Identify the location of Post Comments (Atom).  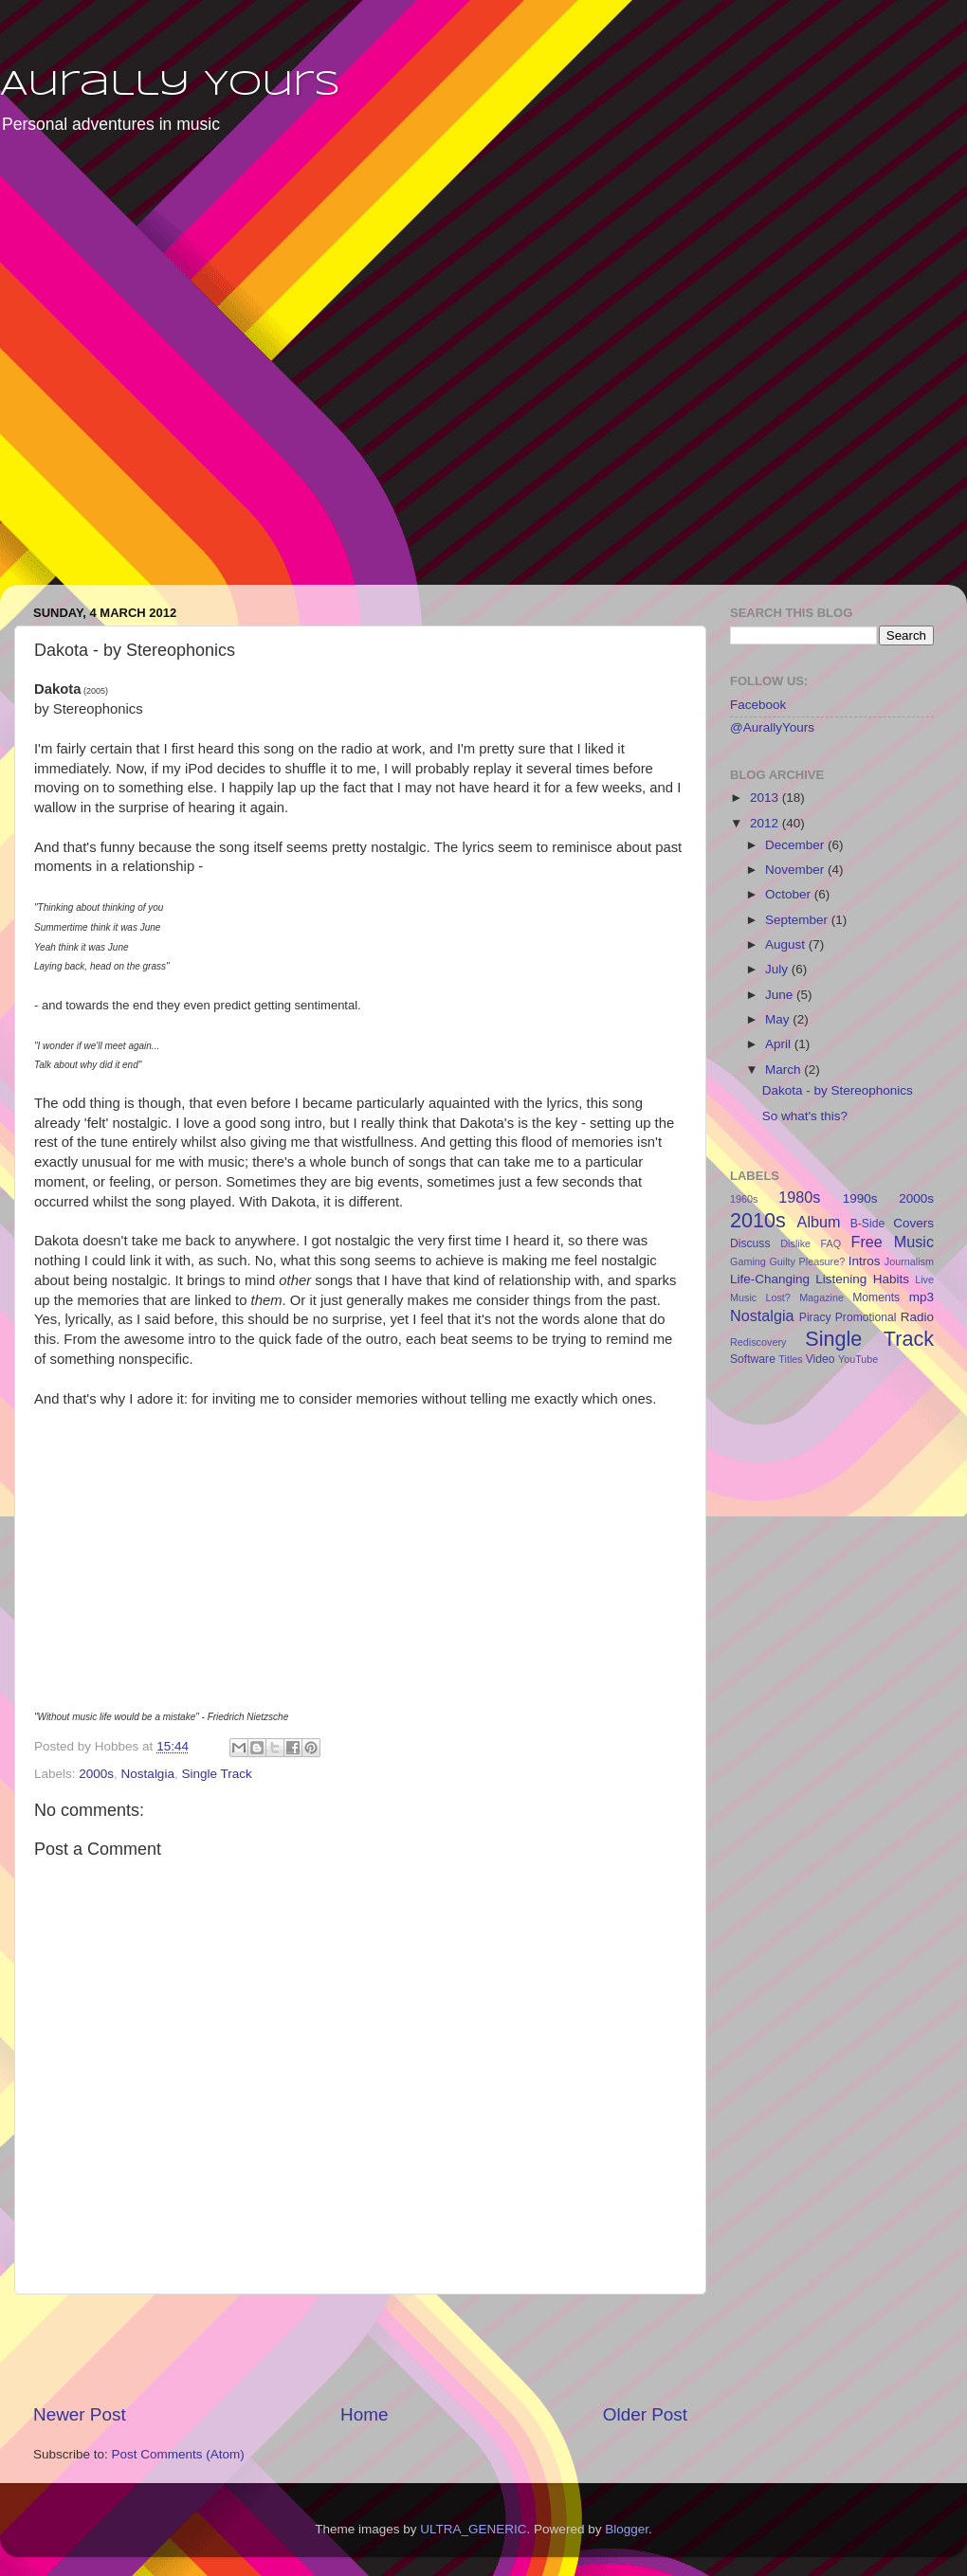
(178, 2454).